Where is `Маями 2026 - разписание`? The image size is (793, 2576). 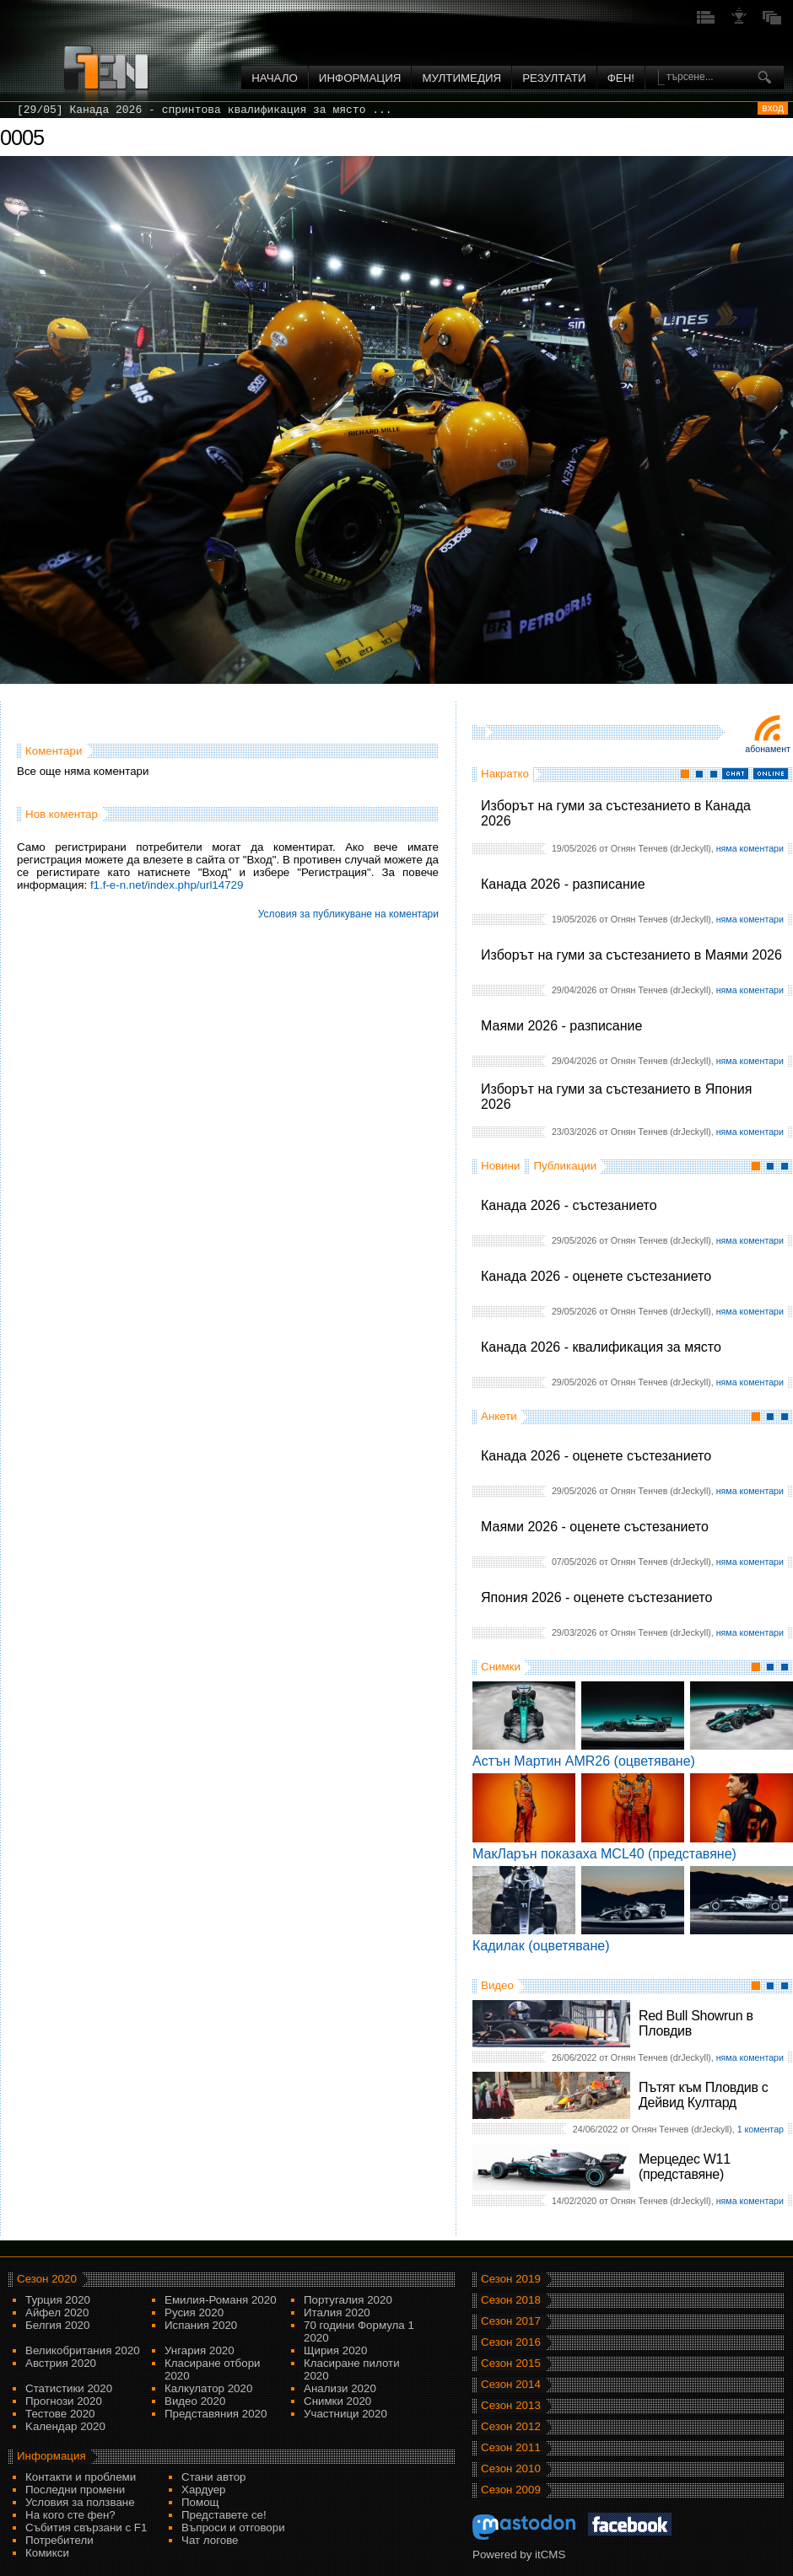
Маями 2026 - разписание is located at coordinates (561, 1026).